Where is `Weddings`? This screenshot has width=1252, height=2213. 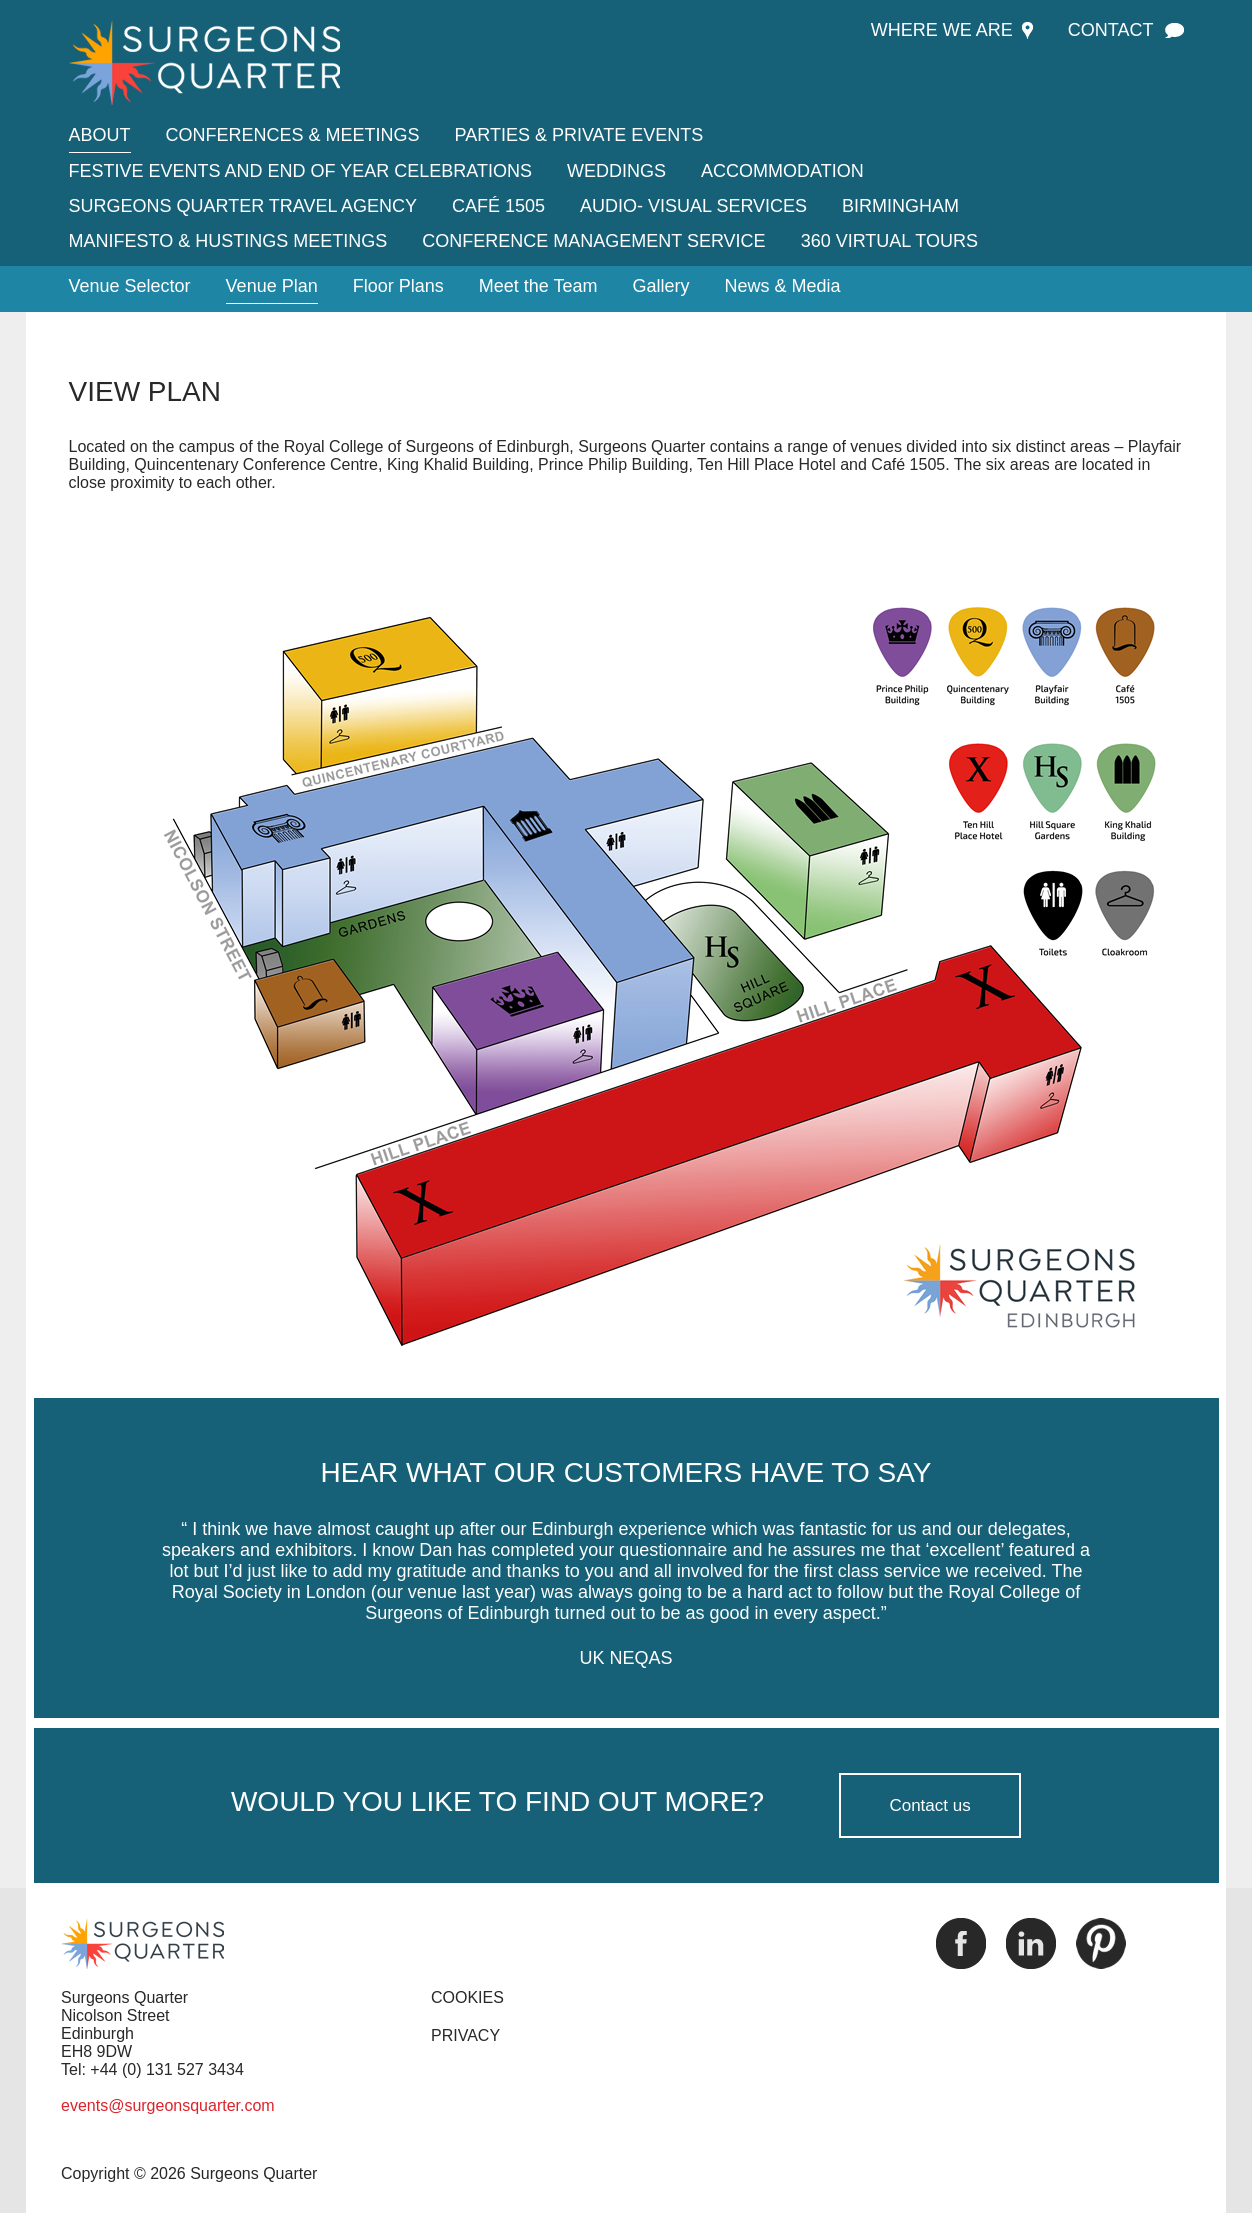 Weddings is located at coordinates (616, 171).